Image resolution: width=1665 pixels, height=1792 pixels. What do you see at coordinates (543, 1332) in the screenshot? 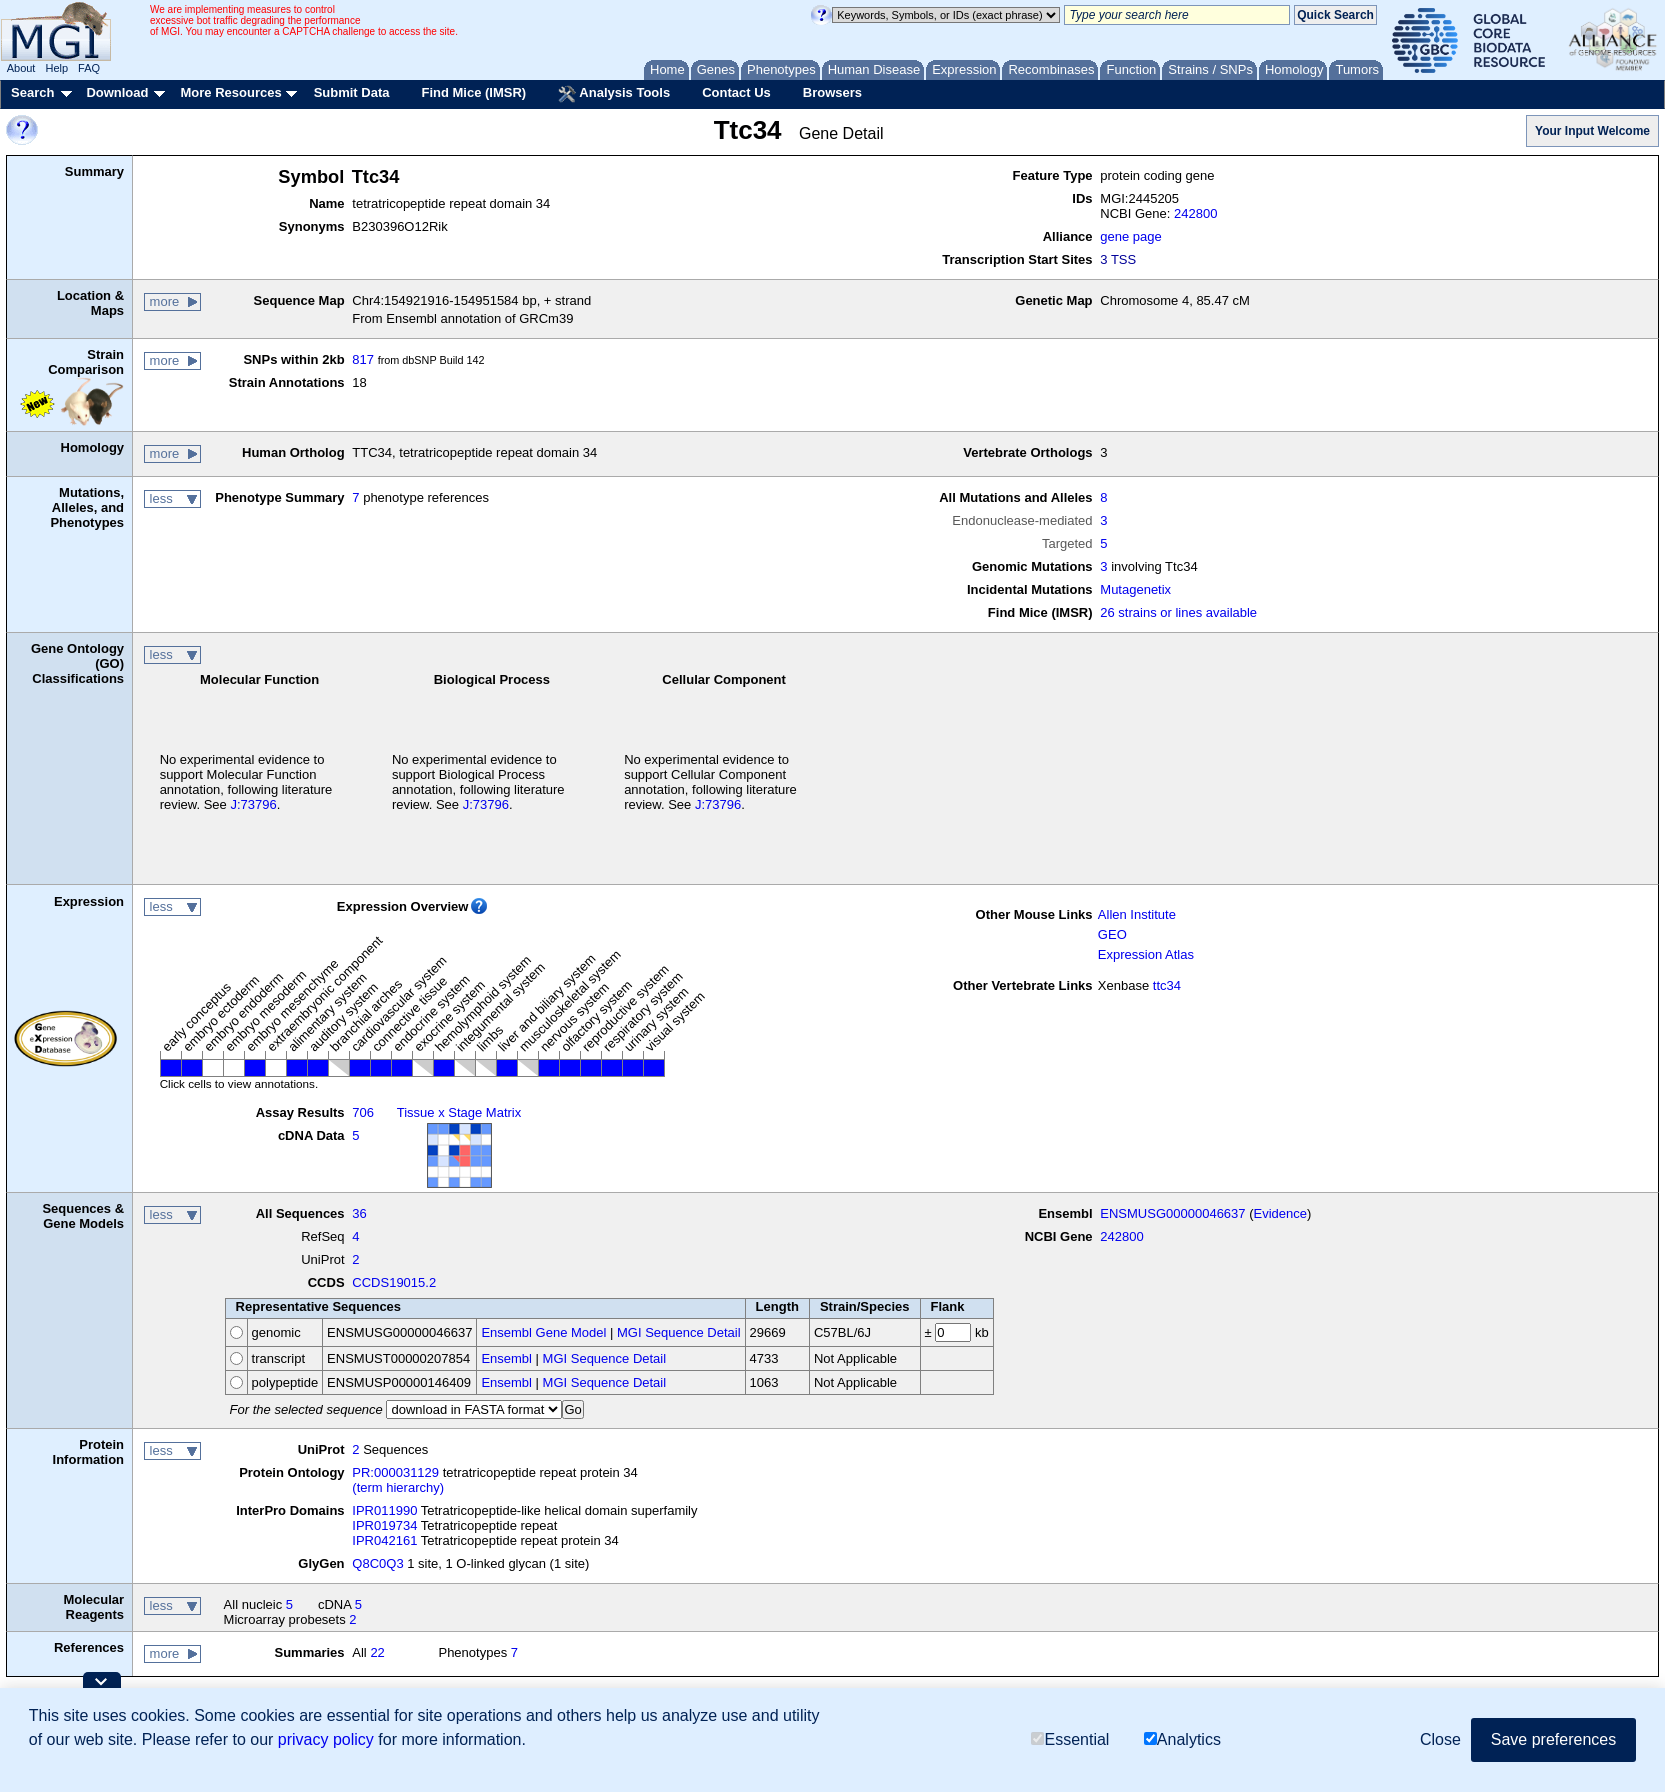
I see `Ensembl Gene Model` at bounding box center [543, 1332].